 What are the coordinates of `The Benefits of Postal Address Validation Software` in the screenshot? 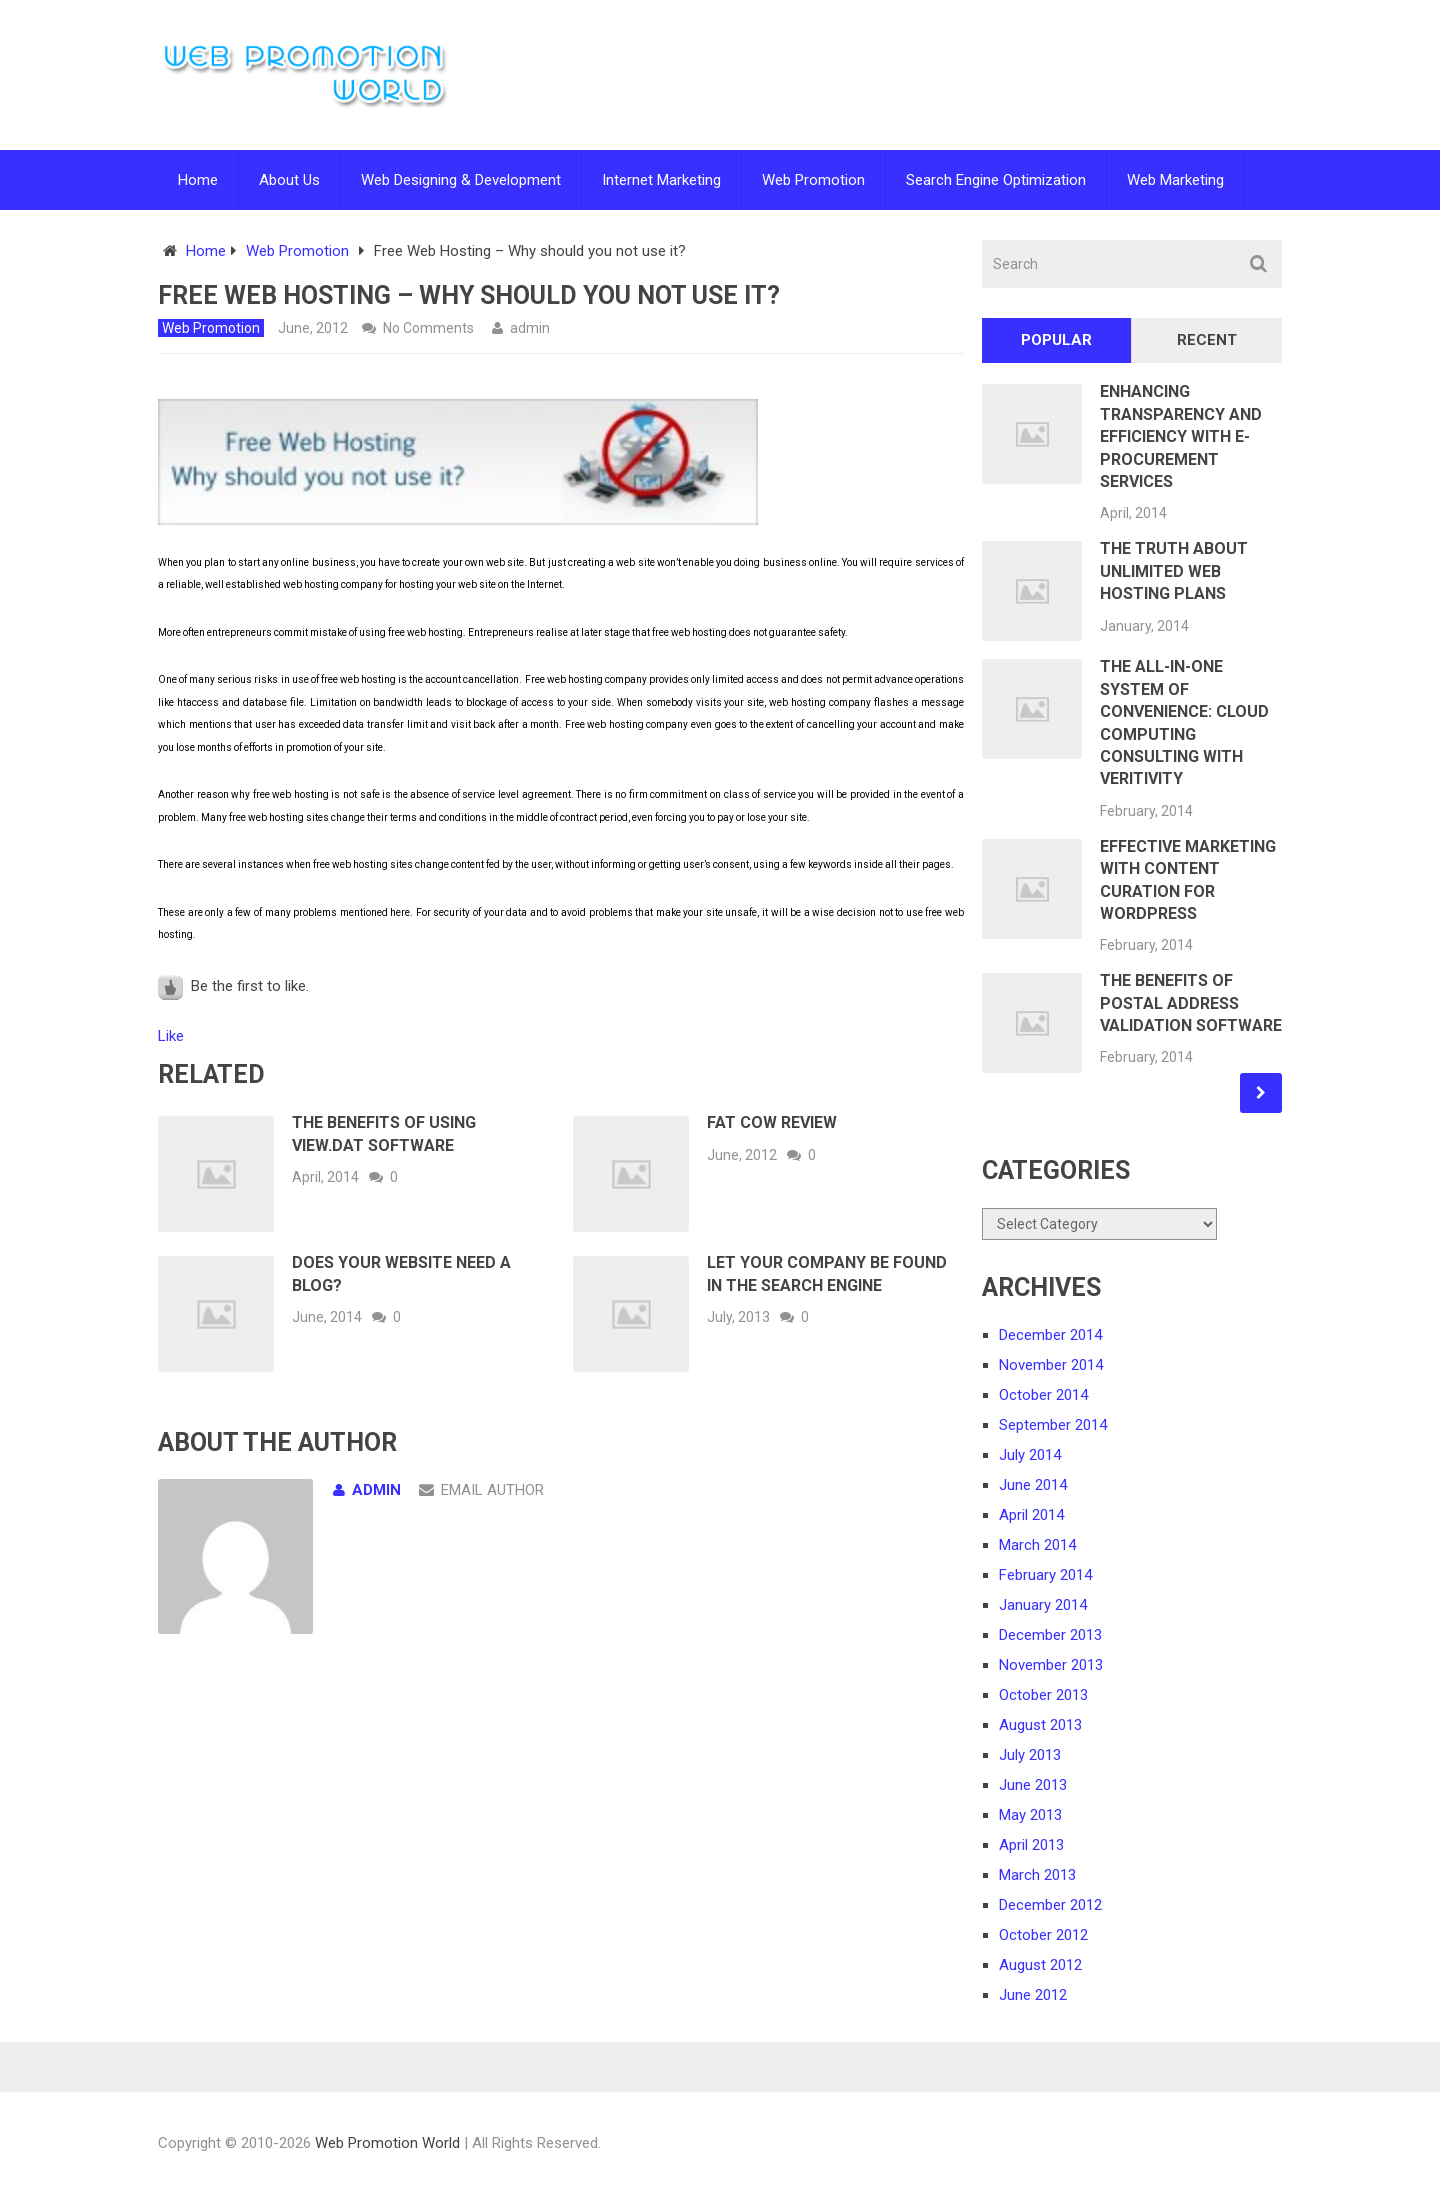 It's located at (1191, 1003).